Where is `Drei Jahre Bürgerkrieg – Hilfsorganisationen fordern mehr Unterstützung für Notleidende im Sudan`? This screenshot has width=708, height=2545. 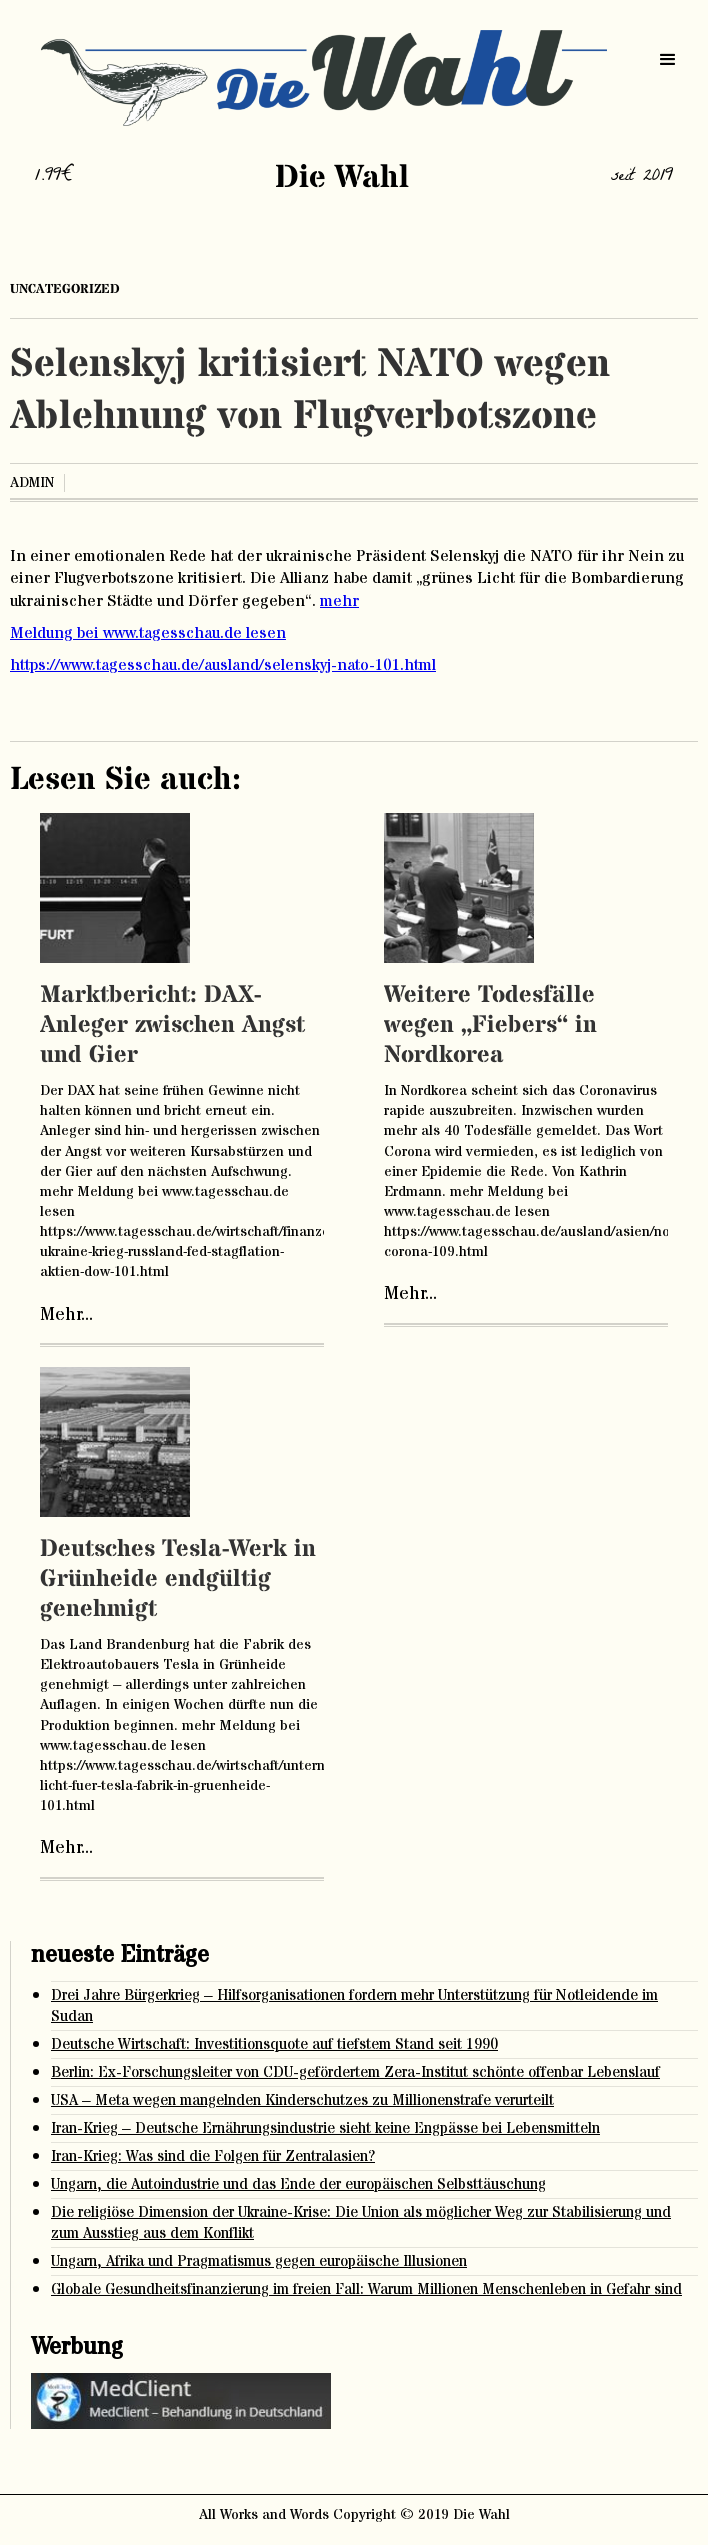 Drei Jahre Bürgerkrieg – Hilfsorganisationen fordern mehr Unterstützung für Notleidende im Sudan is located at coordinates (354, 2006).